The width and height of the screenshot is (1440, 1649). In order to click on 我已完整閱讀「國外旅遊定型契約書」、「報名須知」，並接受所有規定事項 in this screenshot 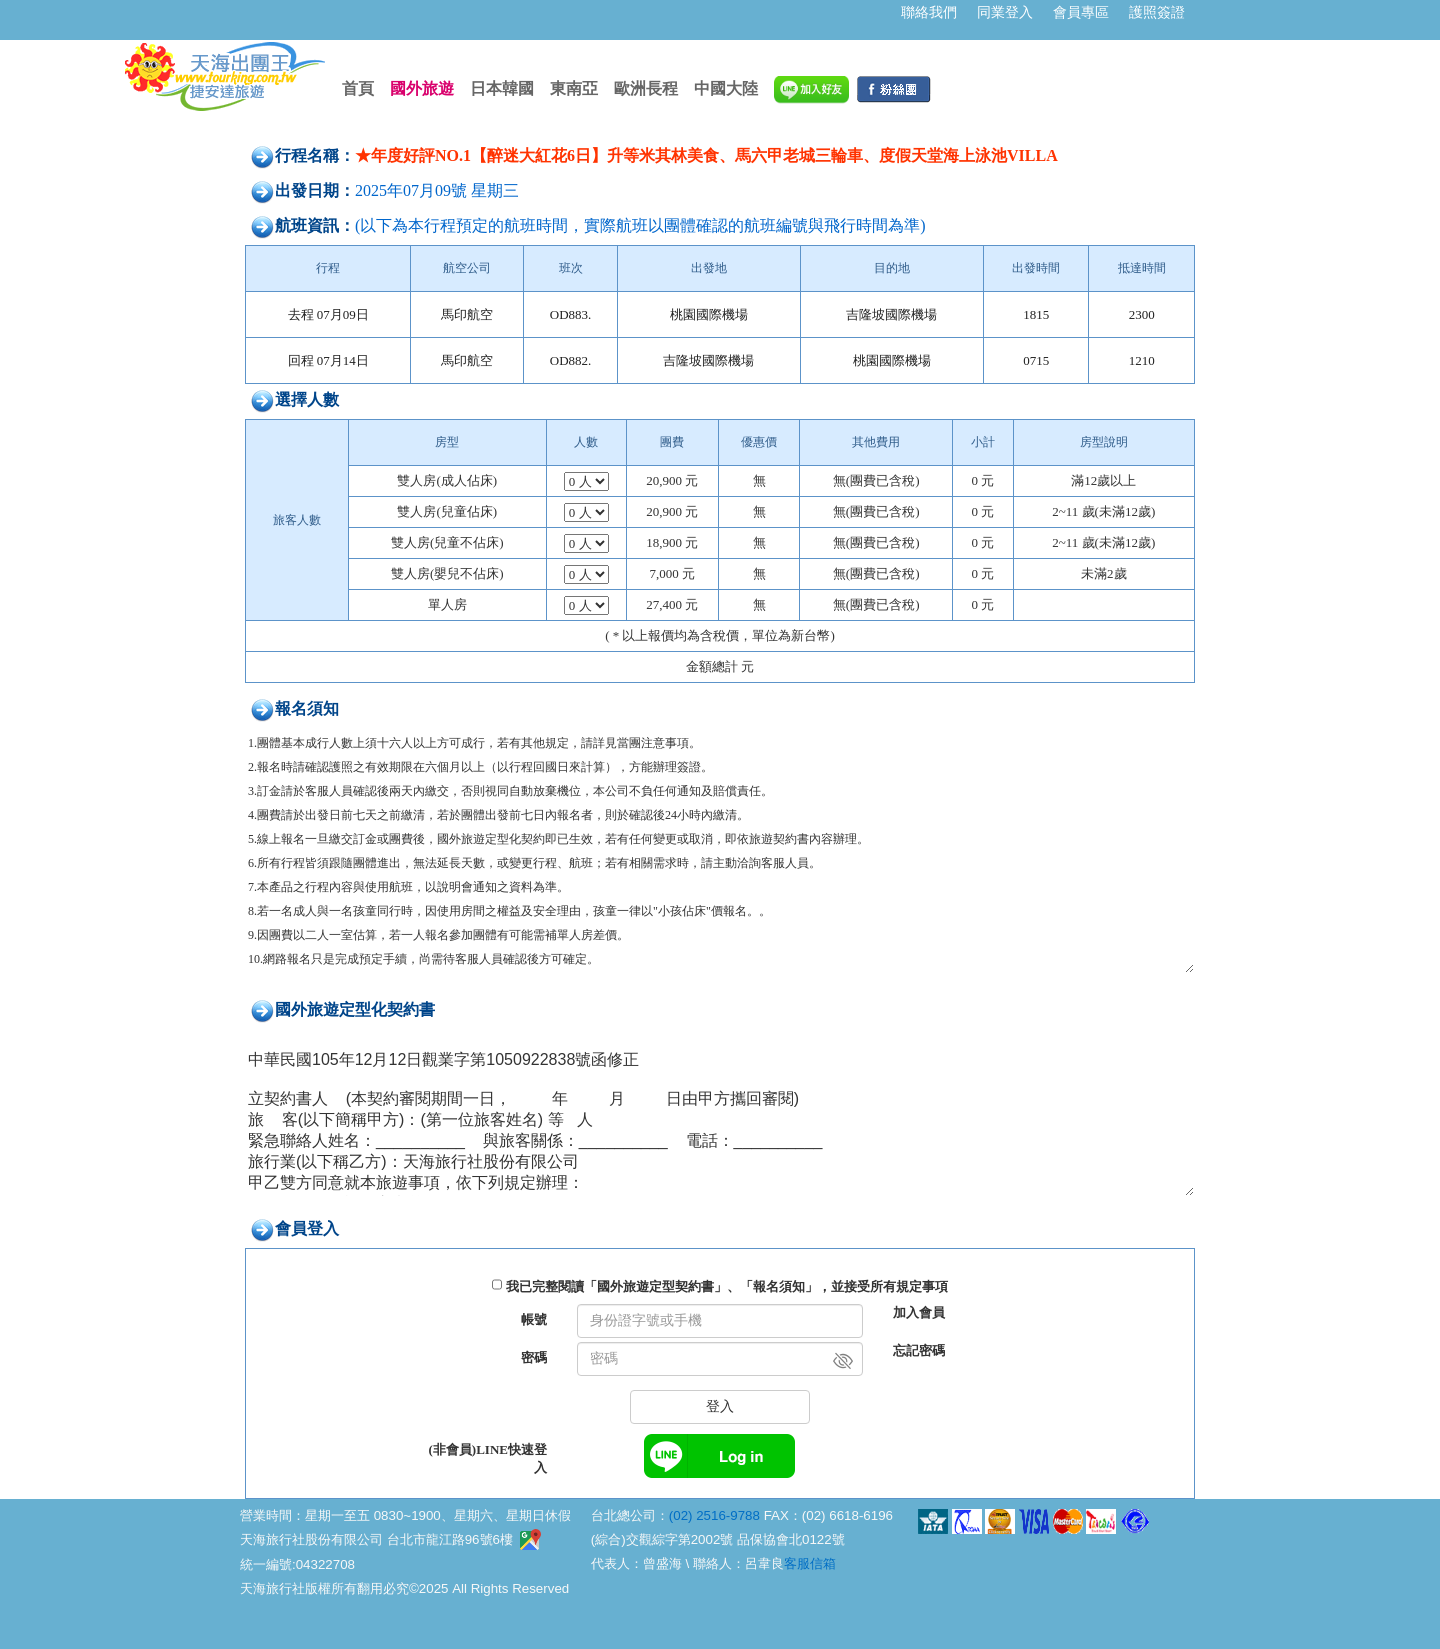, I will do `click(727, 1286)`.